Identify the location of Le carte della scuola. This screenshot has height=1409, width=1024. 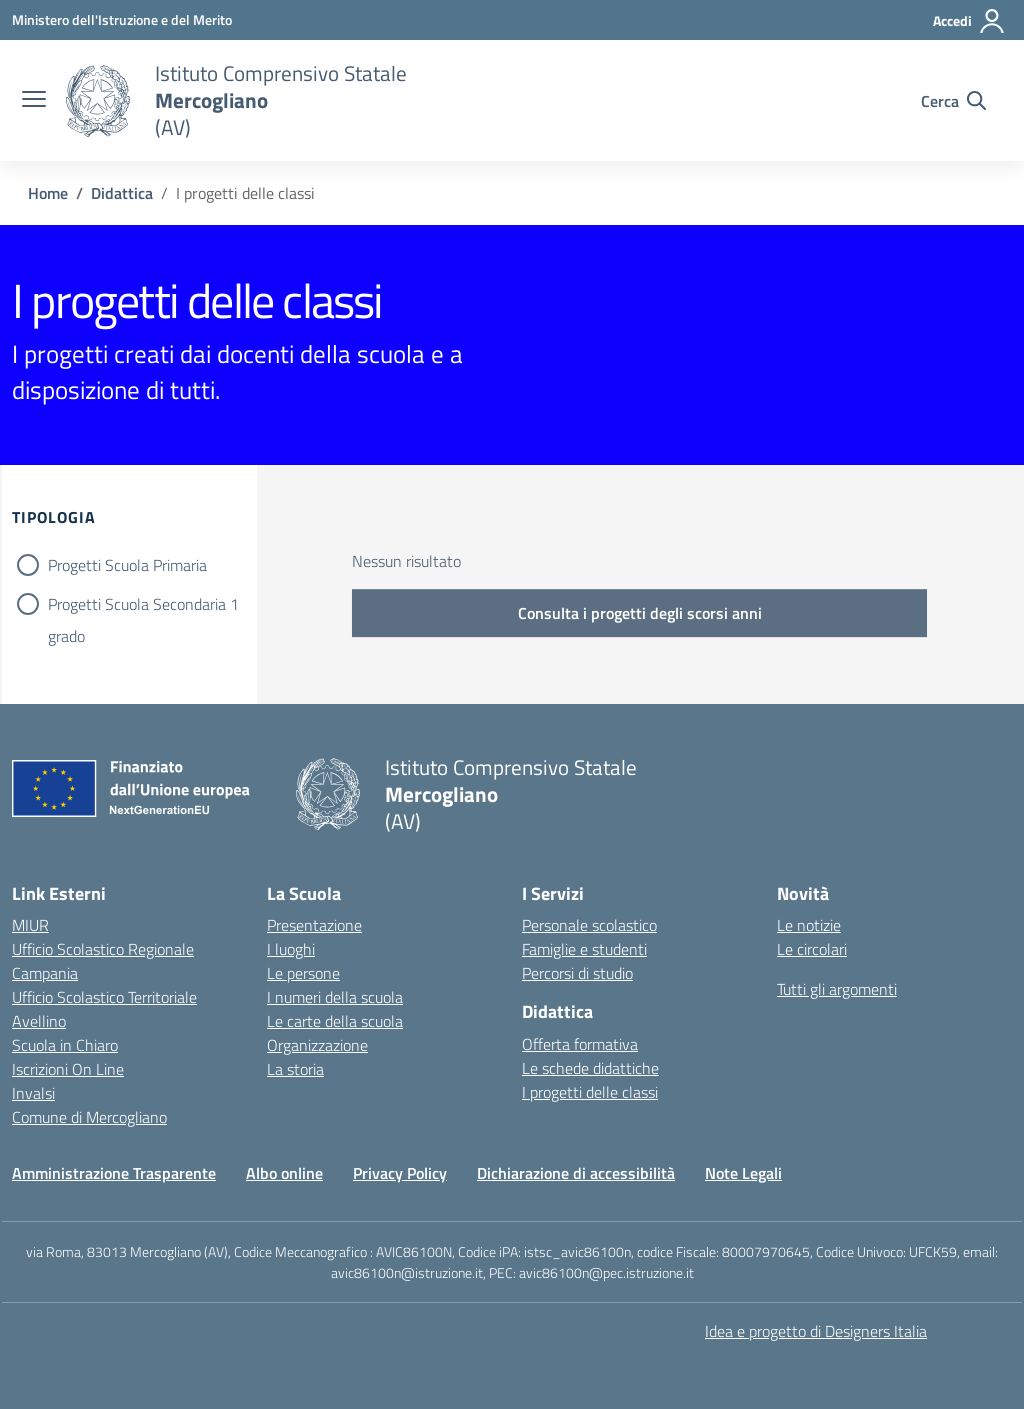
(335, 1021).